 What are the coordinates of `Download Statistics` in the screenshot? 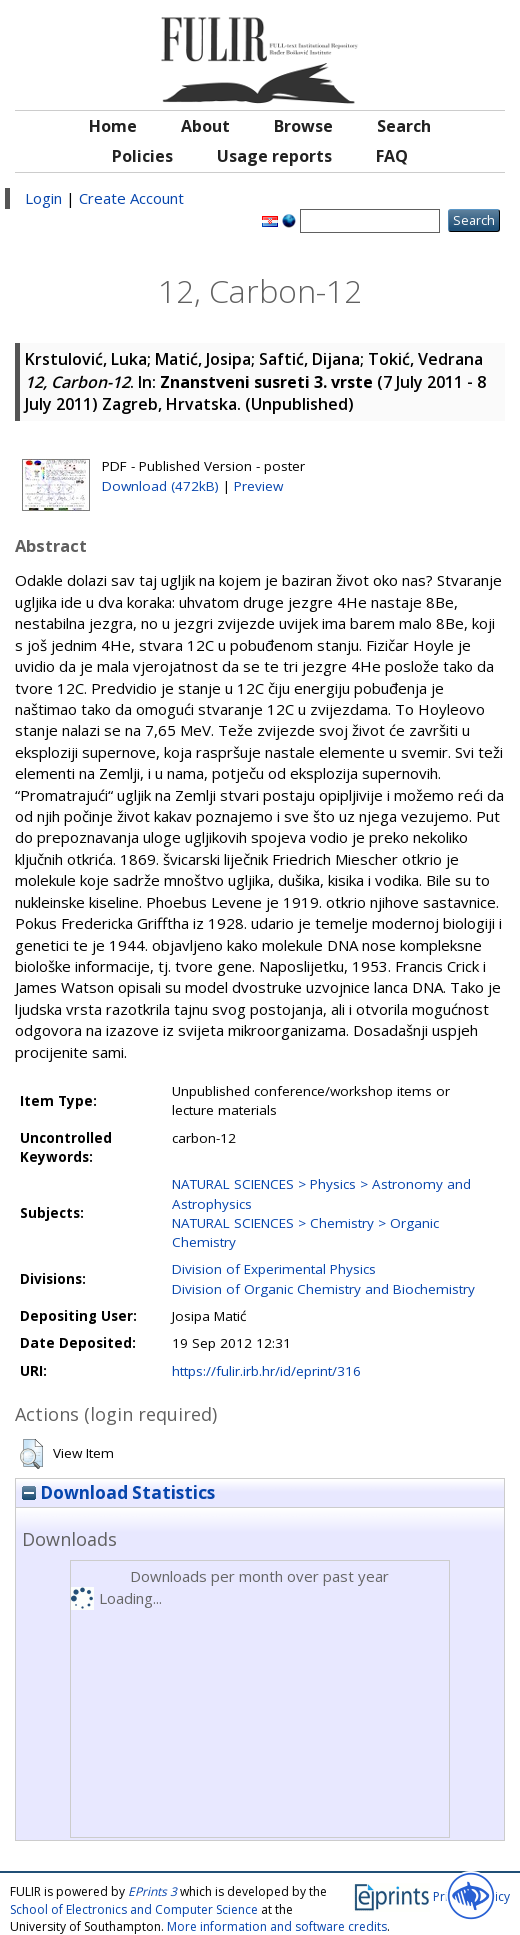 It's located at (118, 1492).